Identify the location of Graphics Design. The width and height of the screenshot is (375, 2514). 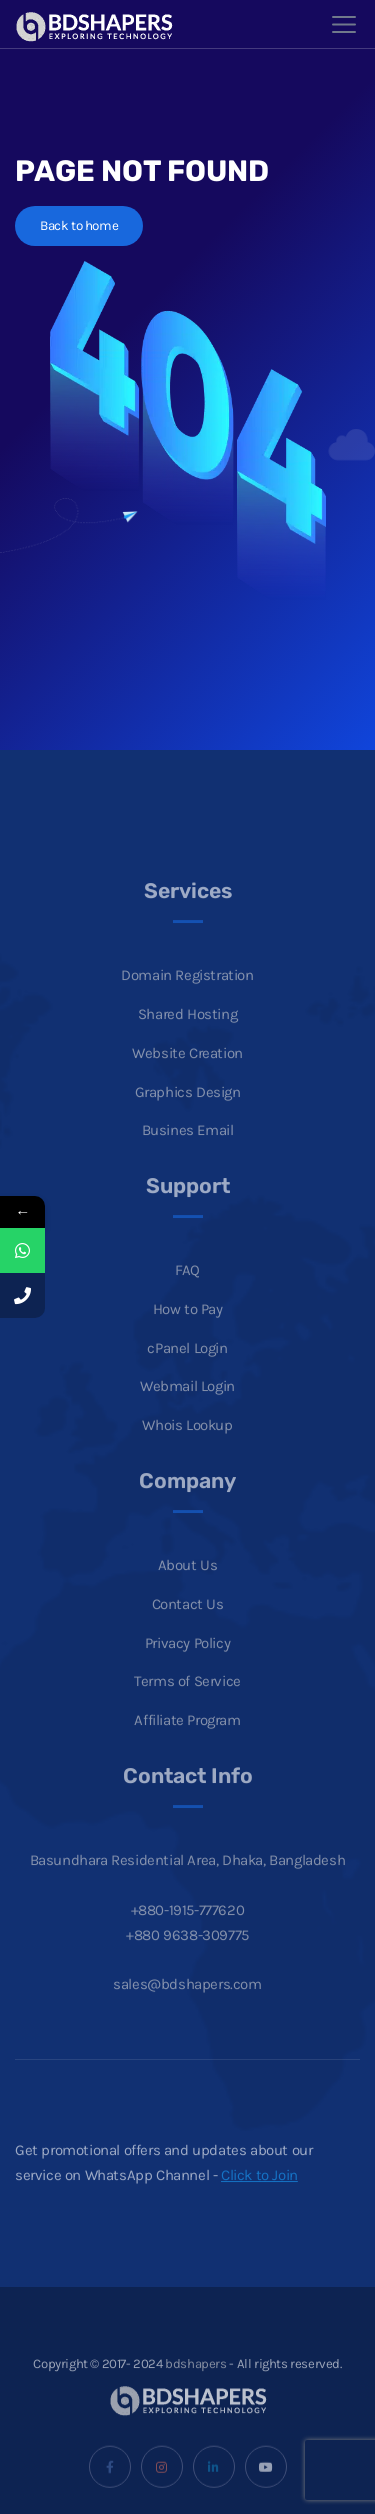
(188, 1113).